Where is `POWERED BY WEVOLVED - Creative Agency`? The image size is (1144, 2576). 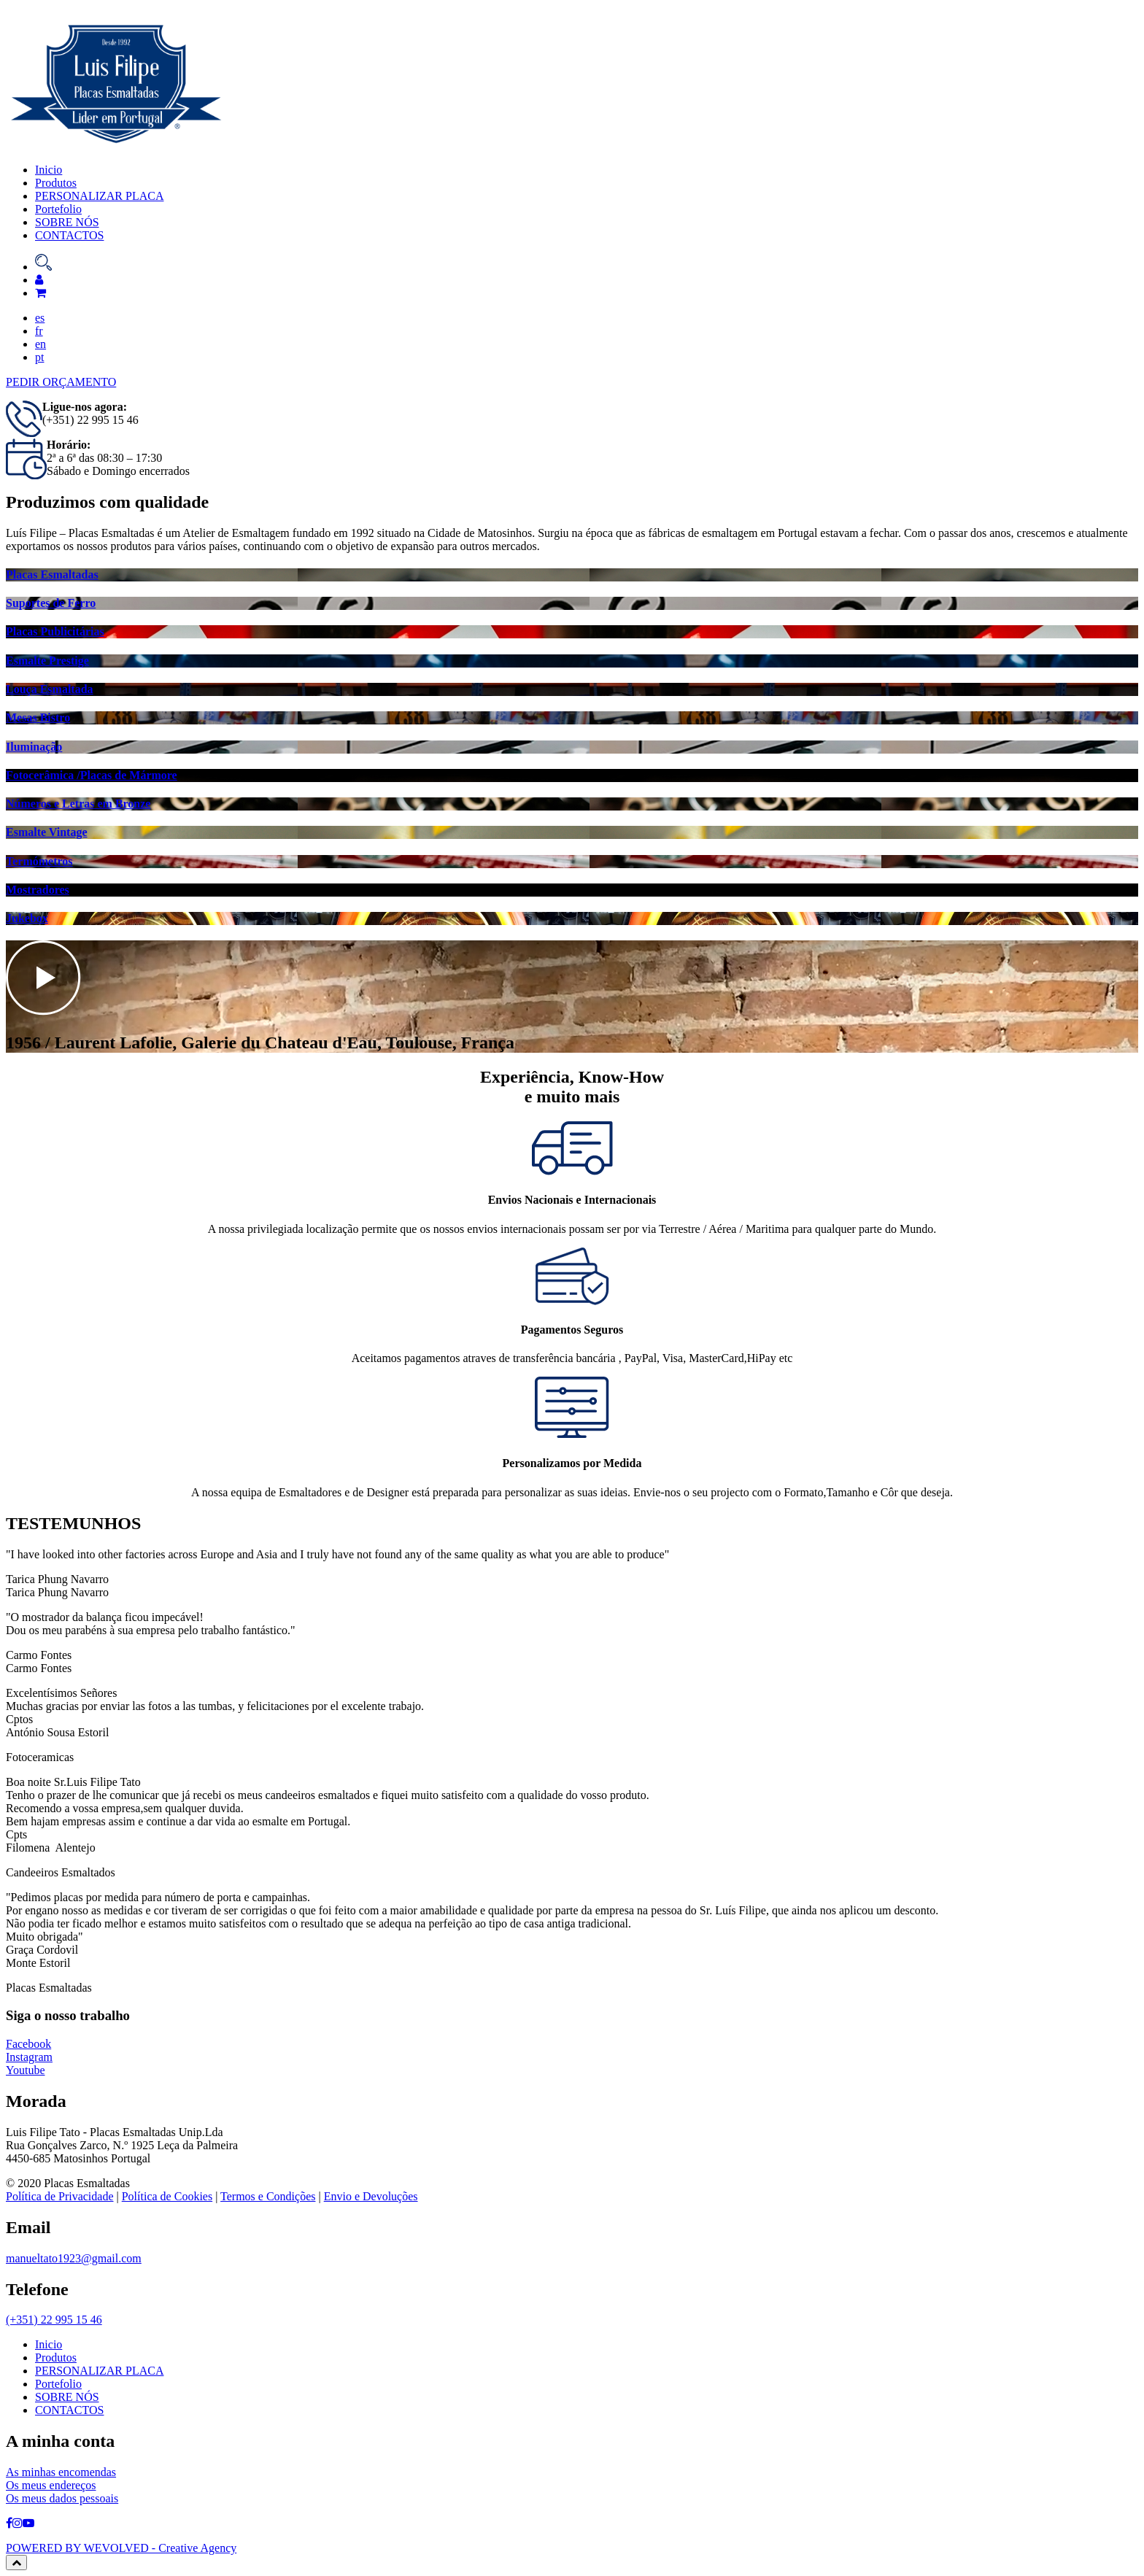
POWERED BY WEVOLVED - Creative Agency is located at coordinates (121, 2548).